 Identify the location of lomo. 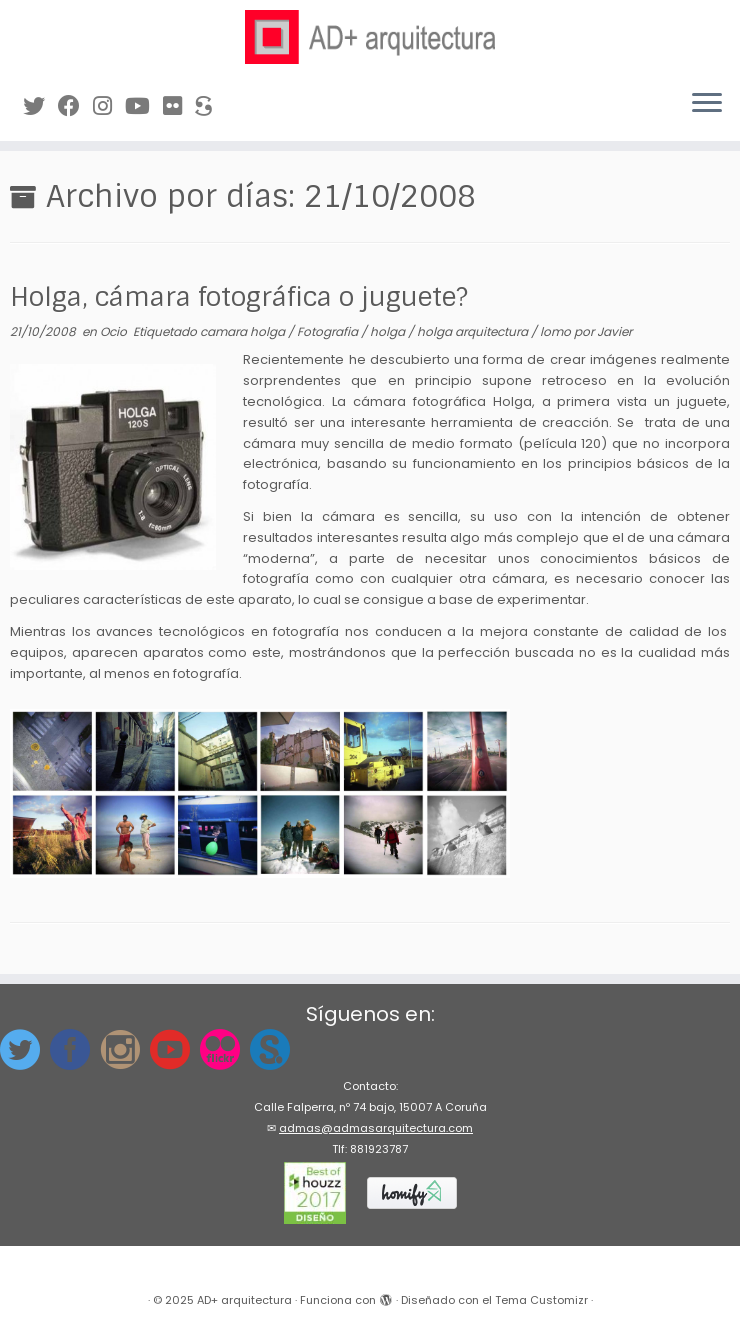
(557, 331).